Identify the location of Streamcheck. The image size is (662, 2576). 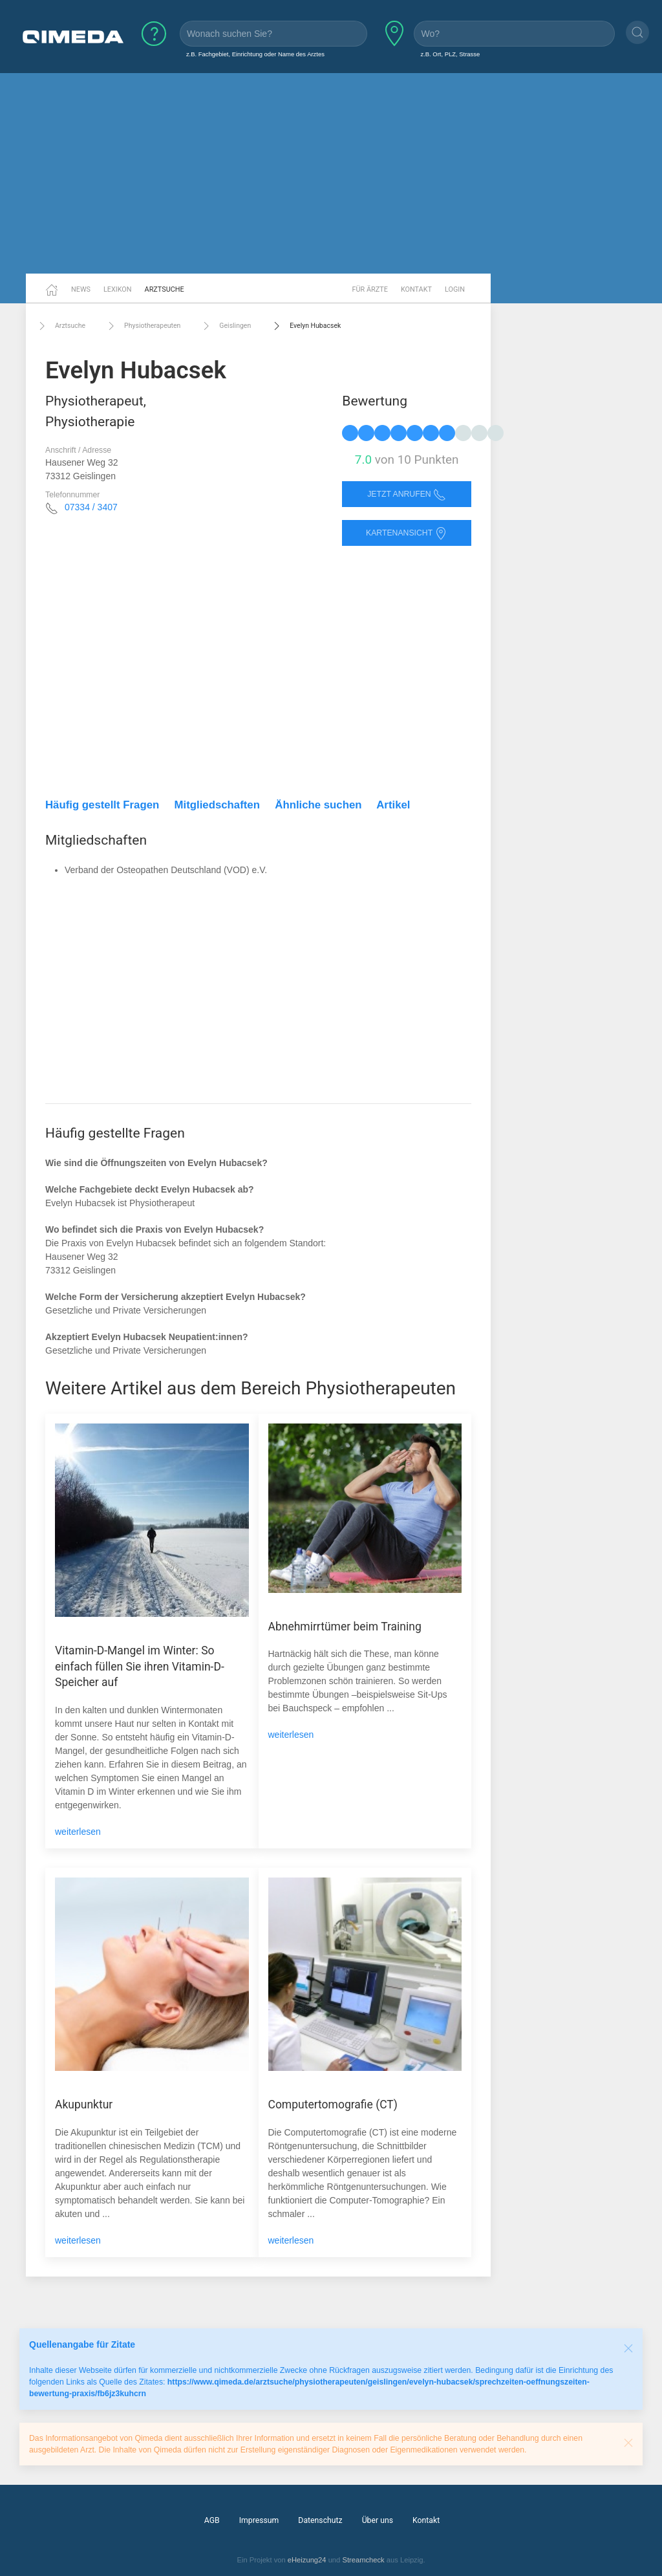
(363, 2560).